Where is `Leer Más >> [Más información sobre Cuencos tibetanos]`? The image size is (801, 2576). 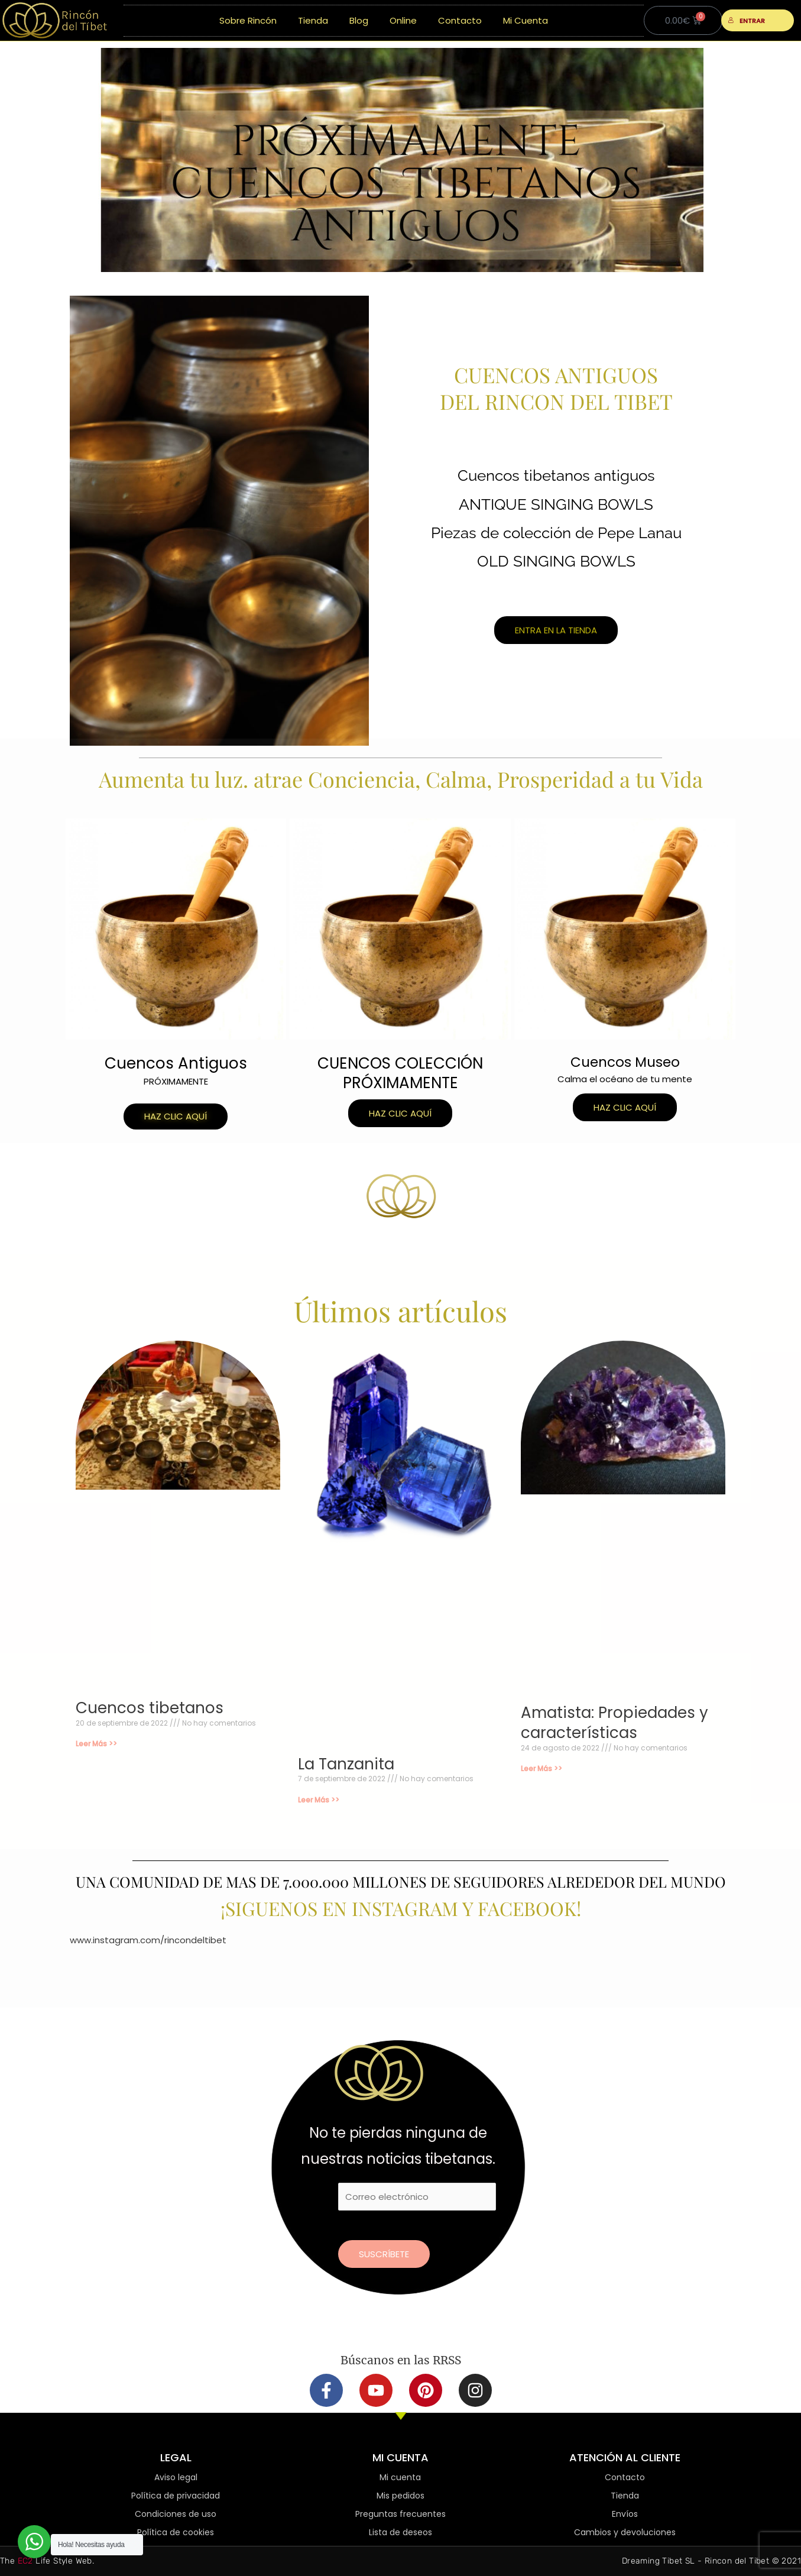
Leer Más >> [Más información sobre Cuencos tibetanos] is located at coordinates (96, 1744).